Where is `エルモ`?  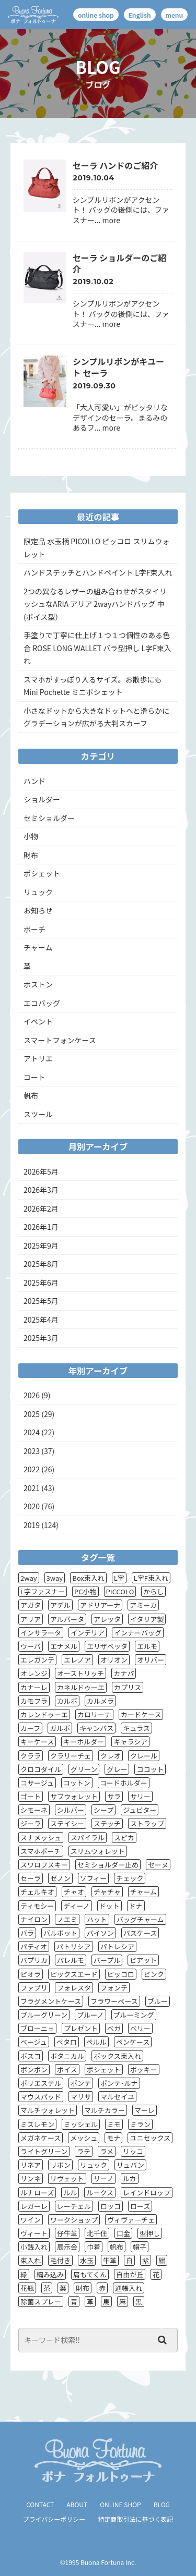 エルモ is located at coordinates (147, 1646).